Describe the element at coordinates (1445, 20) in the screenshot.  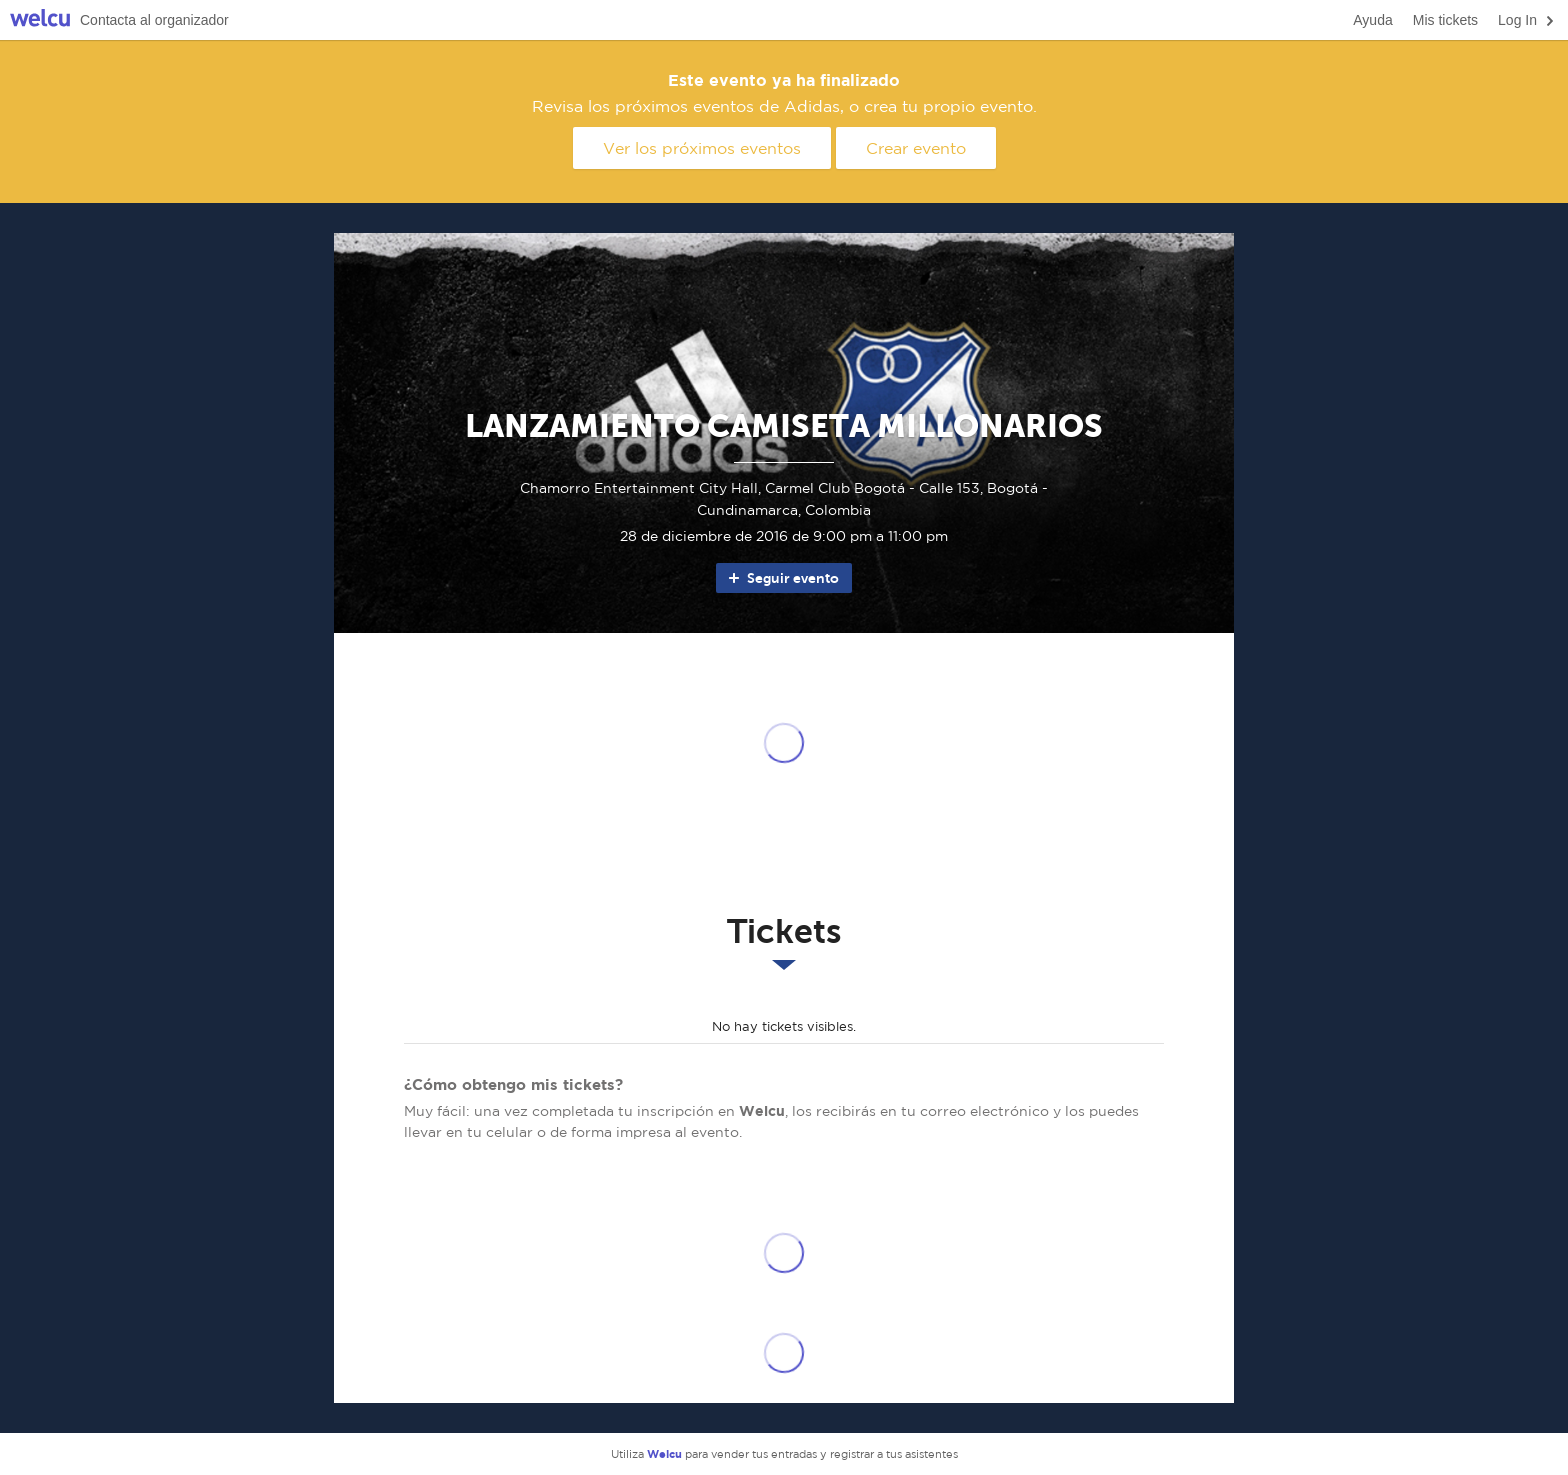
I see `Mis tickets` at that location.